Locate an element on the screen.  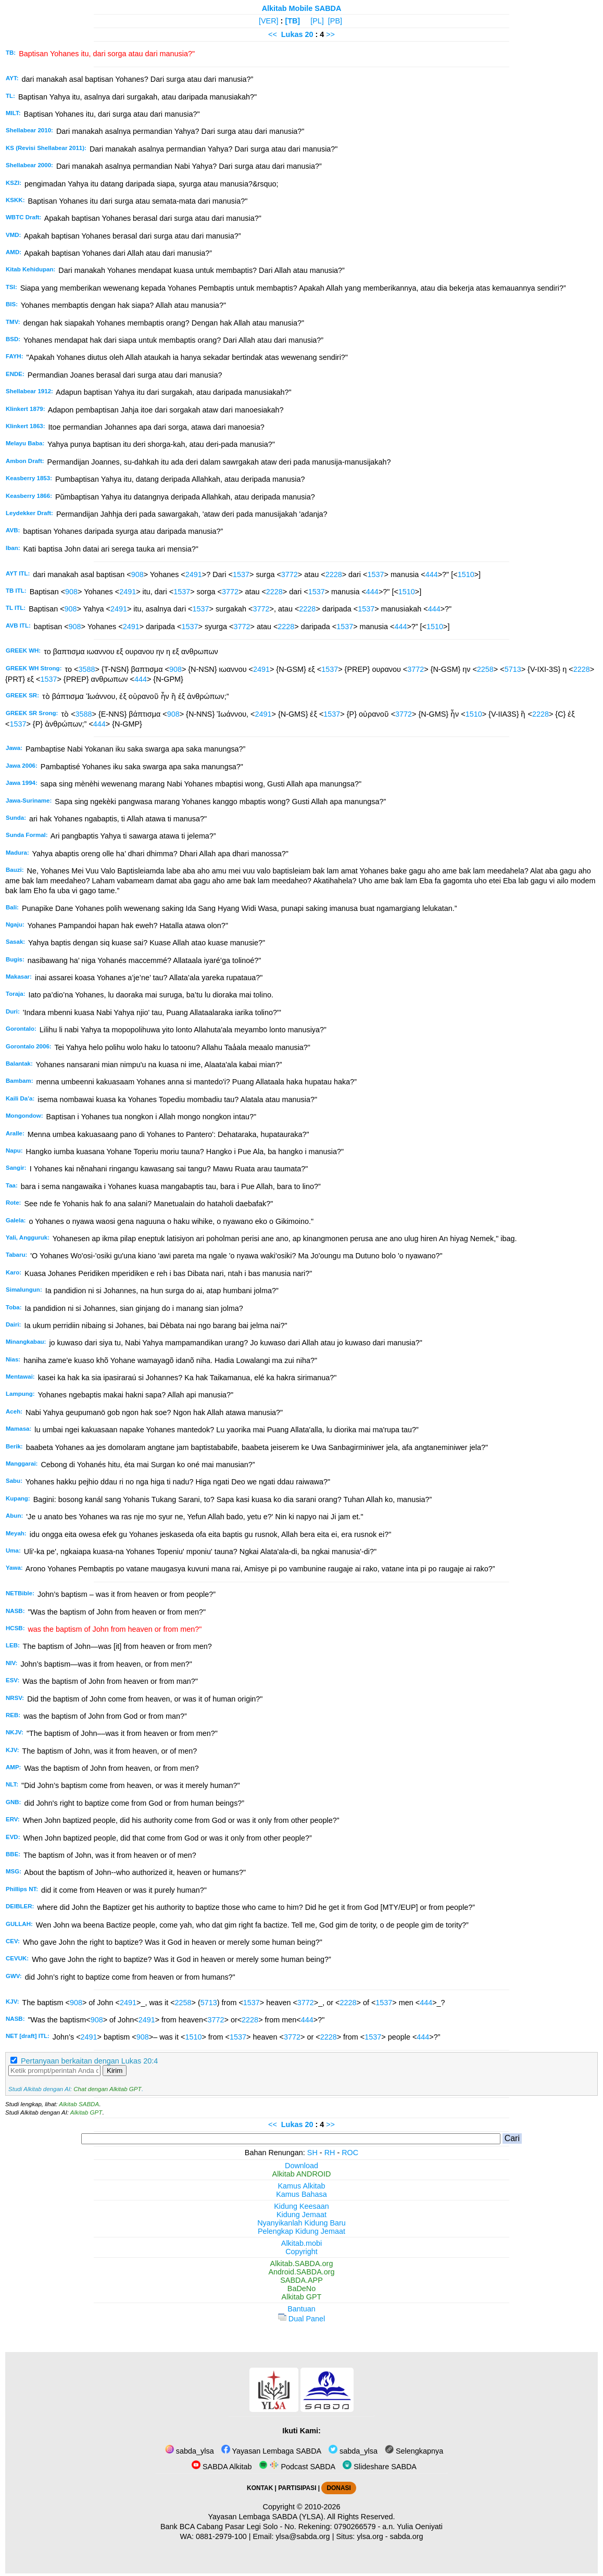
BaDeNo is located at coordinates (301, 2288).